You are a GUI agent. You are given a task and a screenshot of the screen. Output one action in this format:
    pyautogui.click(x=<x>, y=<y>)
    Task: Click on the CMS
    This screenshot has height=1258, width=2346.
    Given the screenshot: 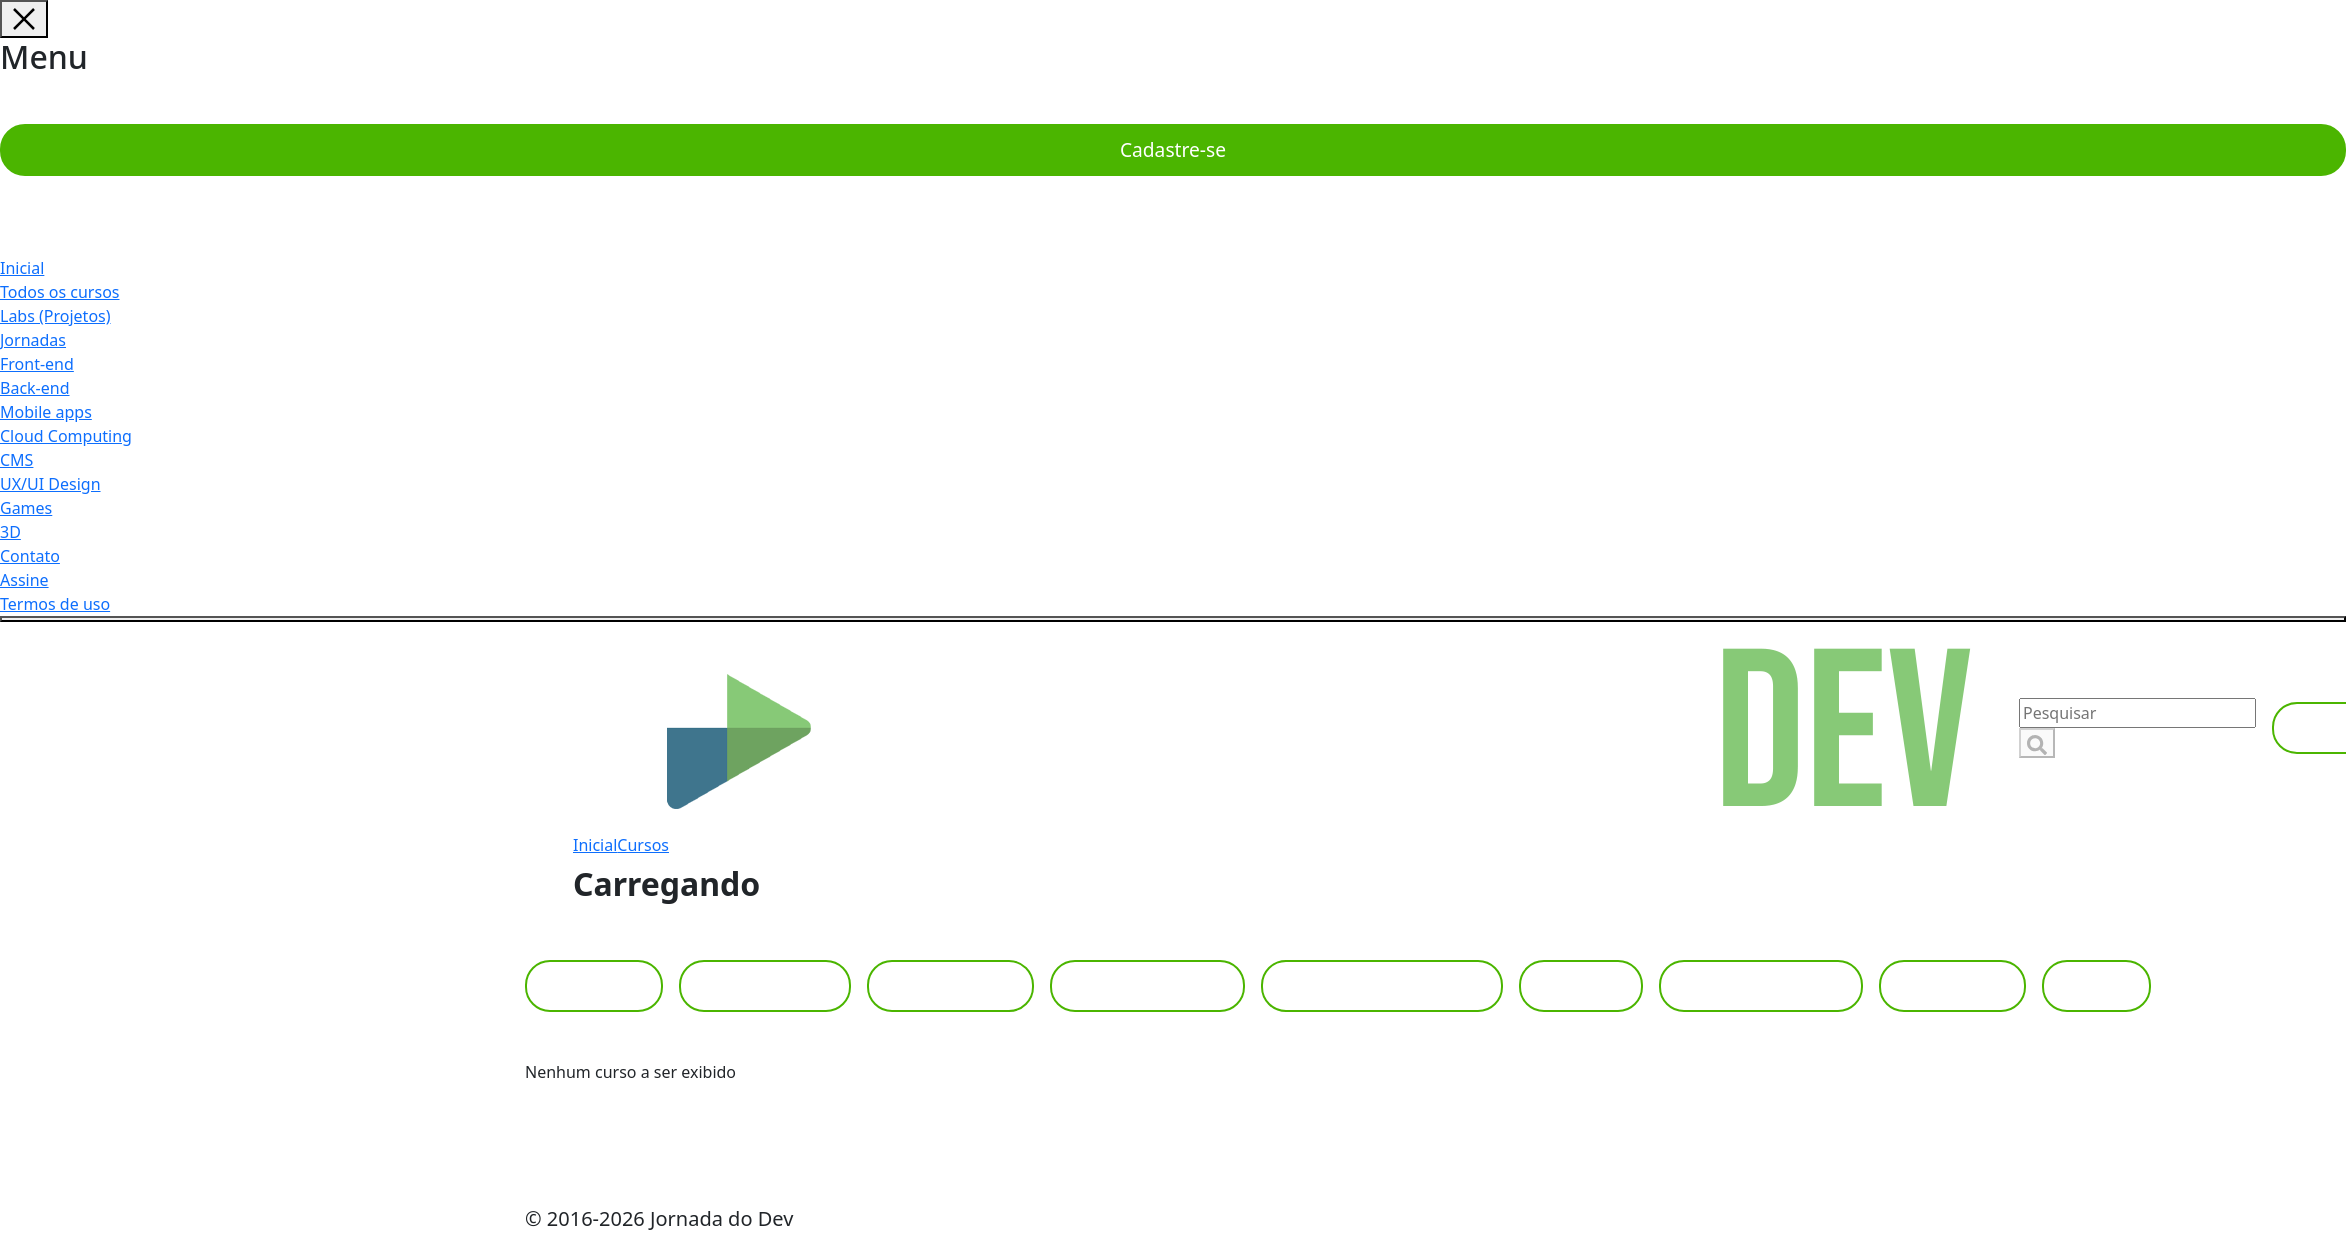 What is the action you would take?
    pyautogui.click(x=16, y=460)
    